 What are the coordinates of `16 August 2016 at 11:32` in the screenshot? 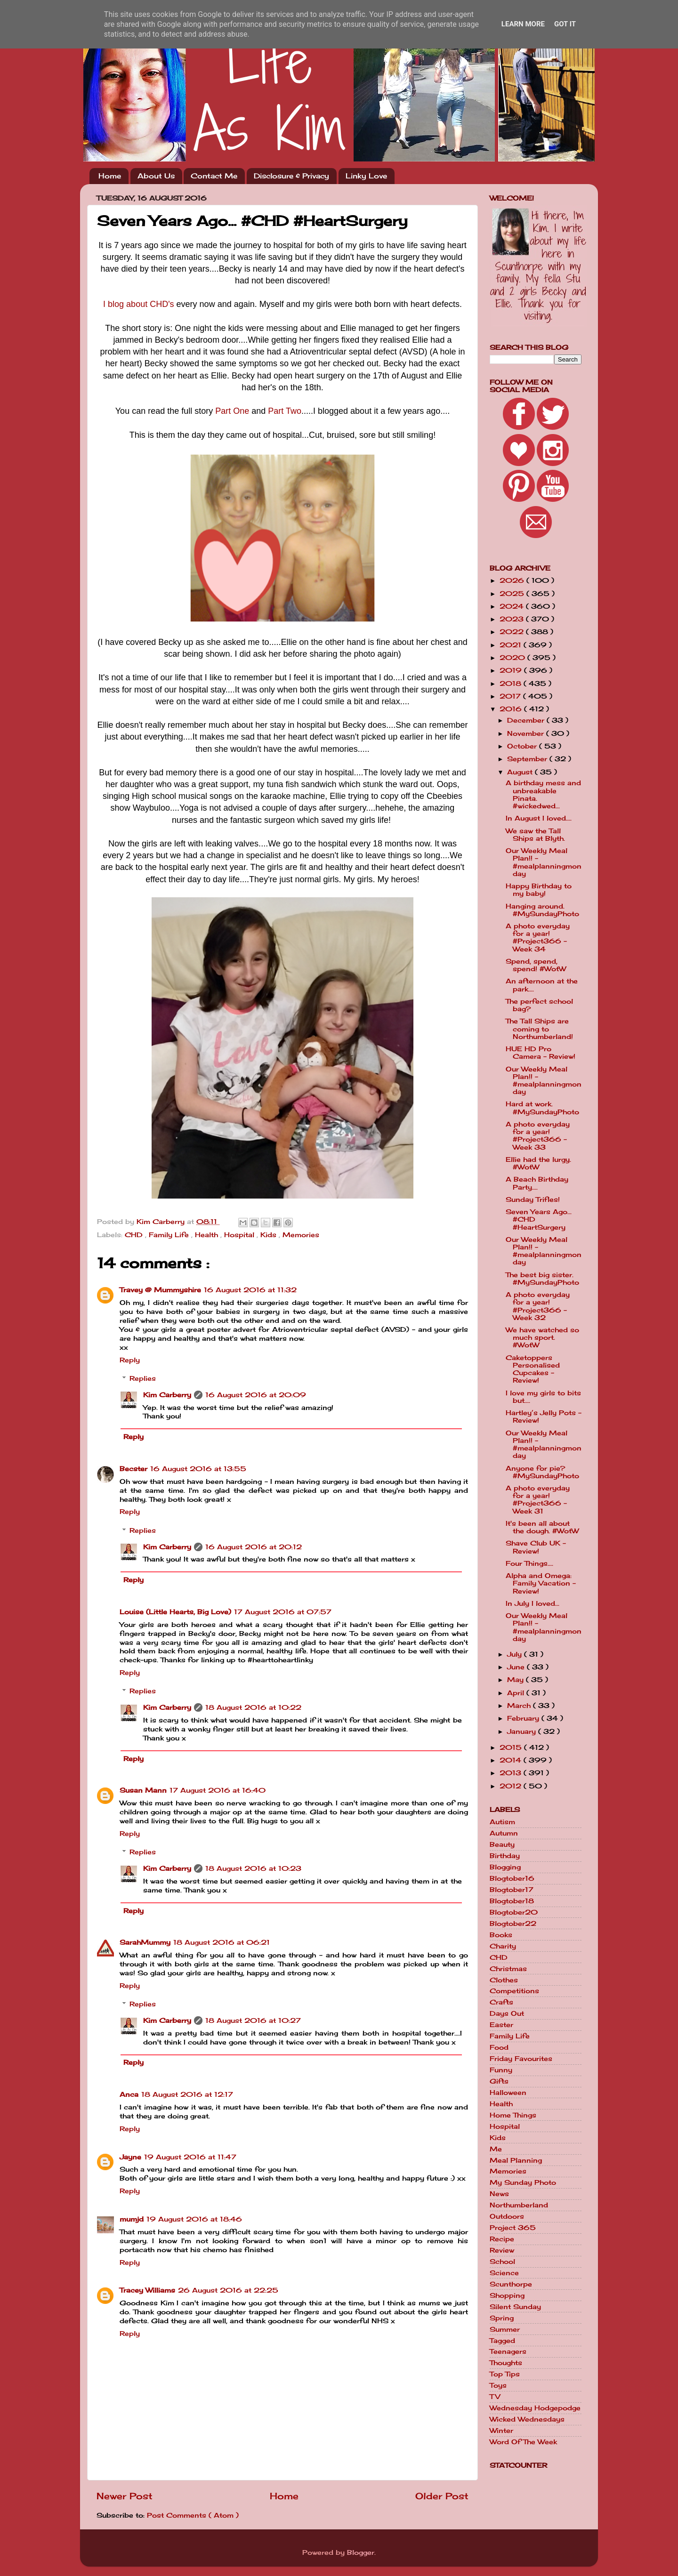 It's located at (250, 1290).